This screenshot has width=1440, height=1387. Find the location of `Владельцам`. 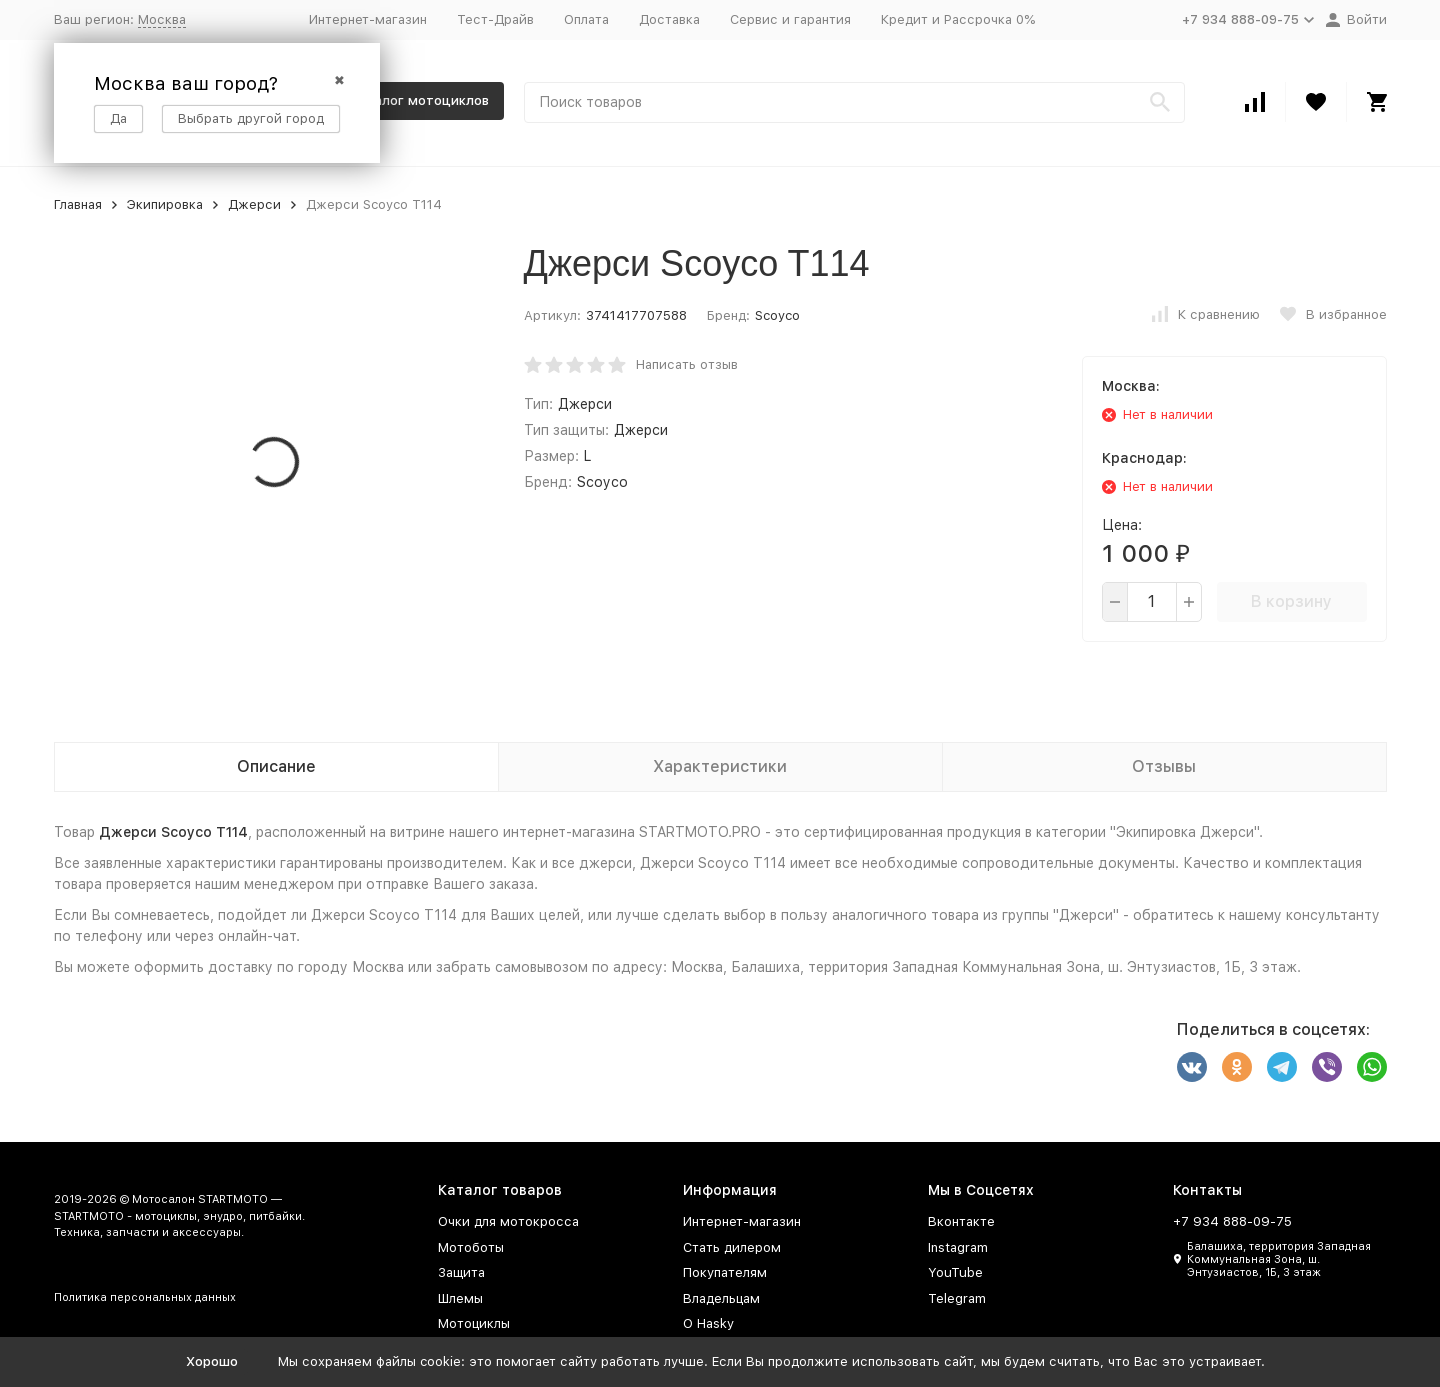

Владельцам is located at coordinates (721, 1298).